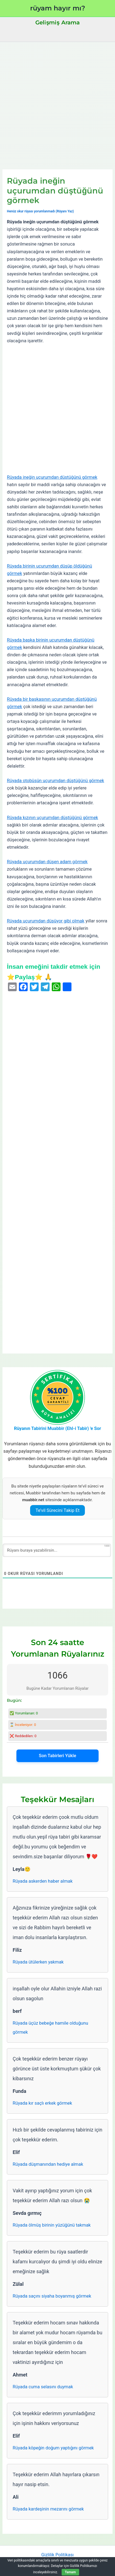 This screenshot has height=2576, width=115. What do you see at coordinates (52, 477) in the screenshot?
I see `Rüyada ineğin uçurumdan düştüğünü görmek` at bounding box center [52, 477].